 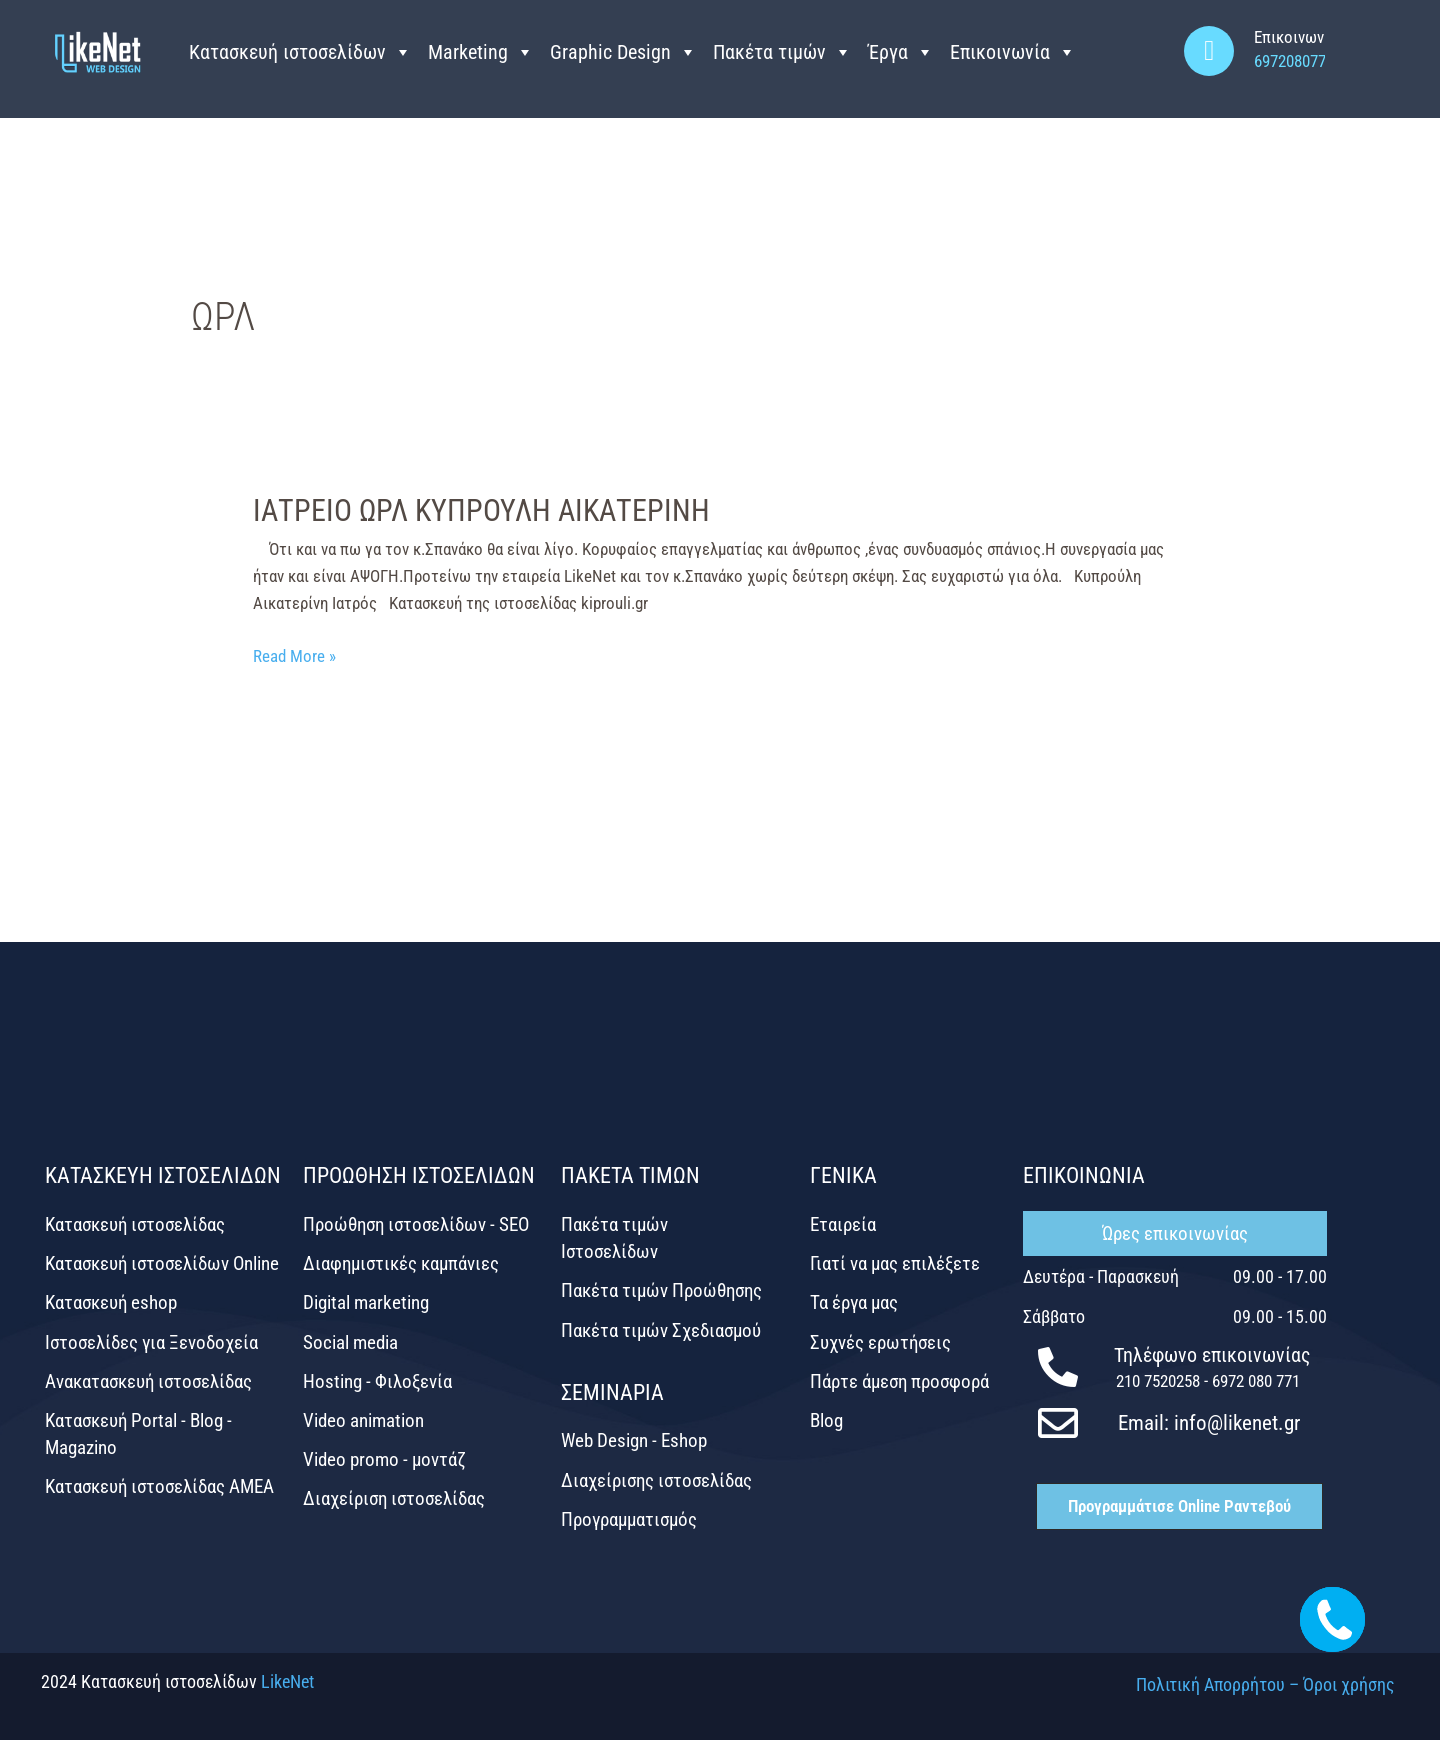 What do you see at coordinates (481, 510) in the screenshot?
I see `ΙΑΤΡΕΙΟ ΩΡΛ ΚΥΠΡΟΥΛΗ ΑΙΚΑΤΕΡΙΝΗ` at bounding box center [481, 510].